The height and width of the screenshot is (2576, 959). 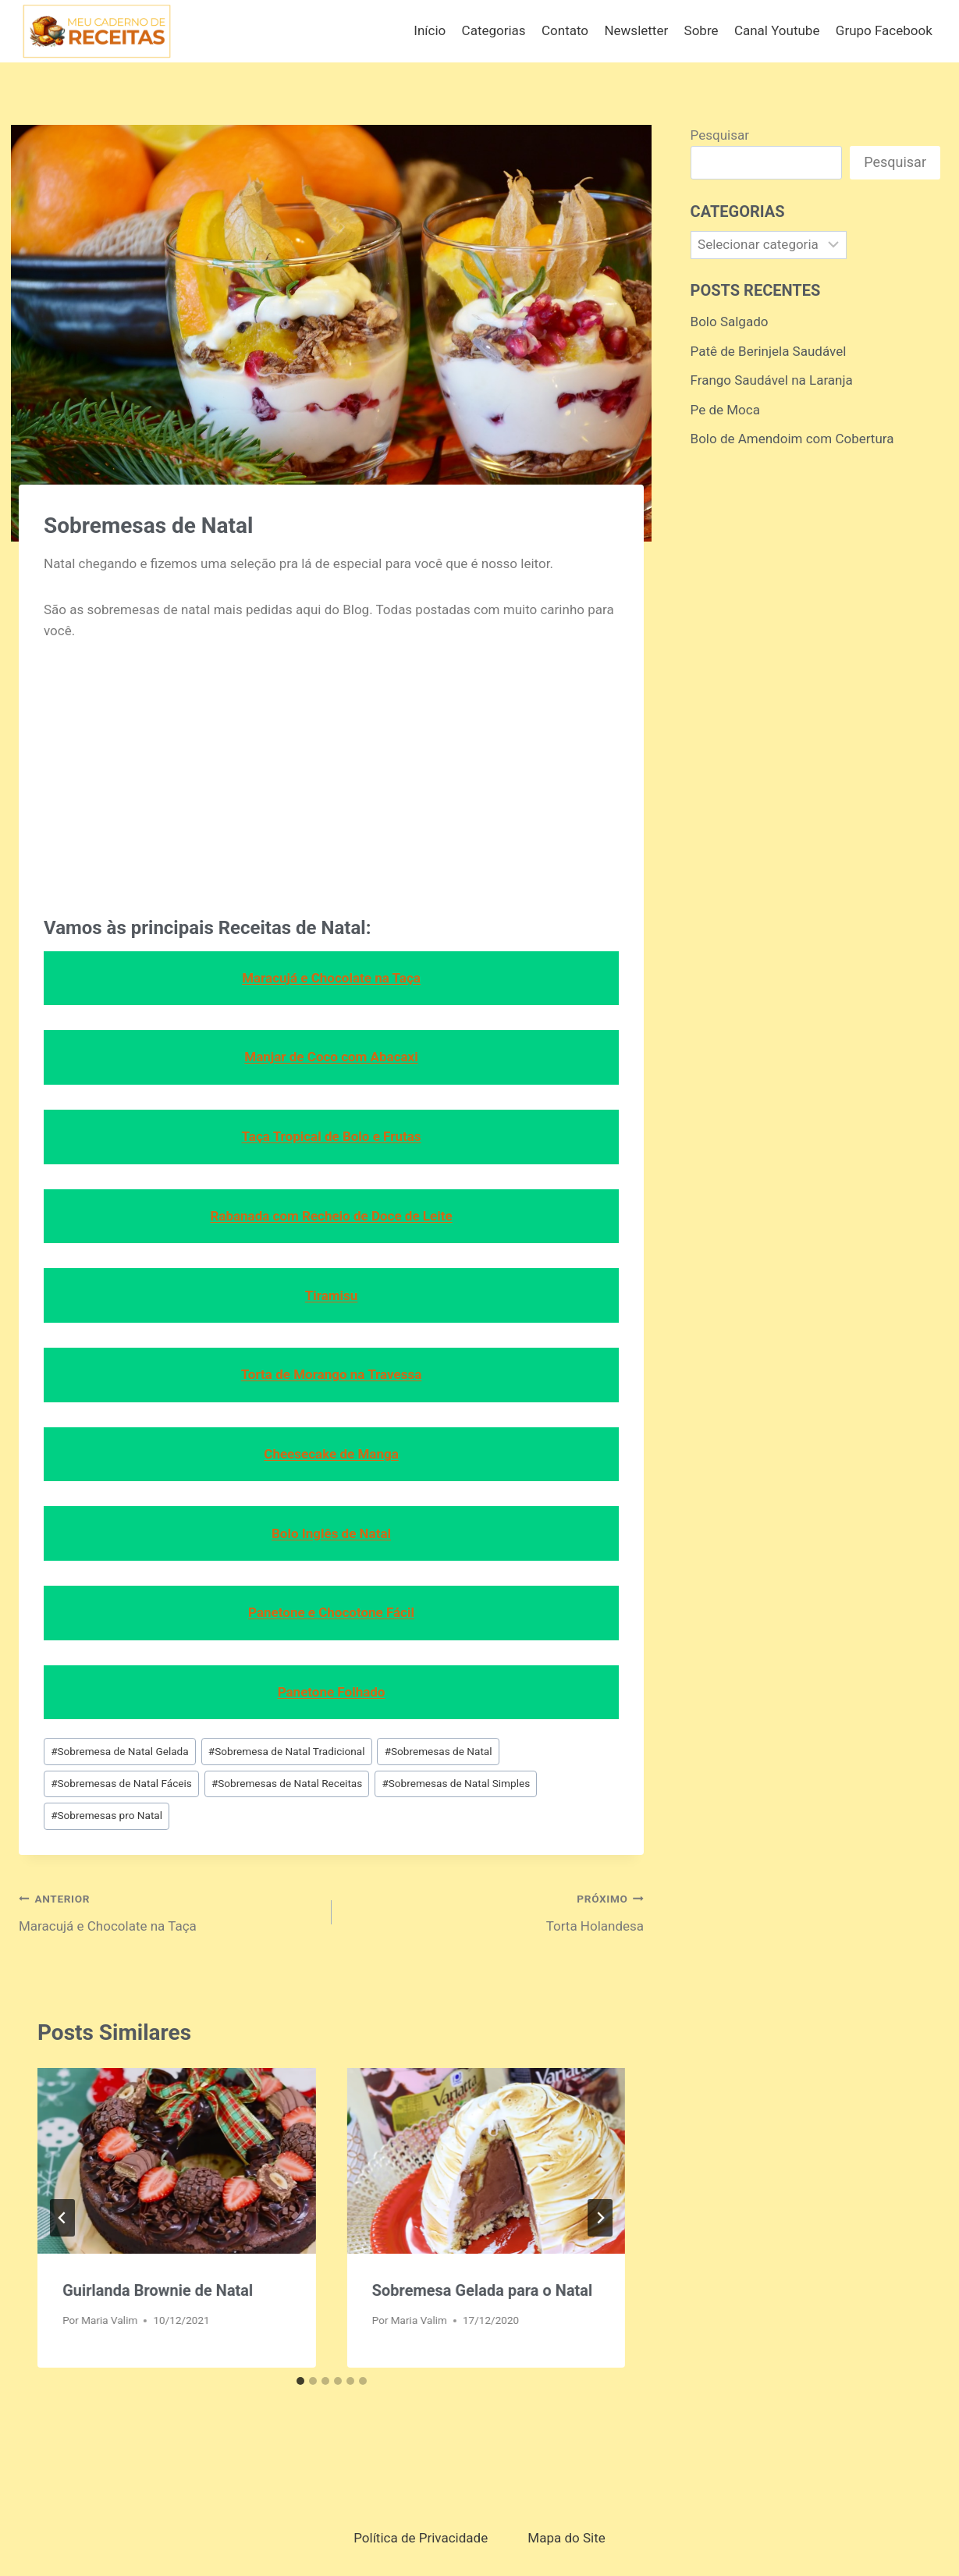 What do you see at coordinates (157, 2290) in the screenshot?
I see `Guirlanda Brownie de Natal` at bounding box center [157, 2290].